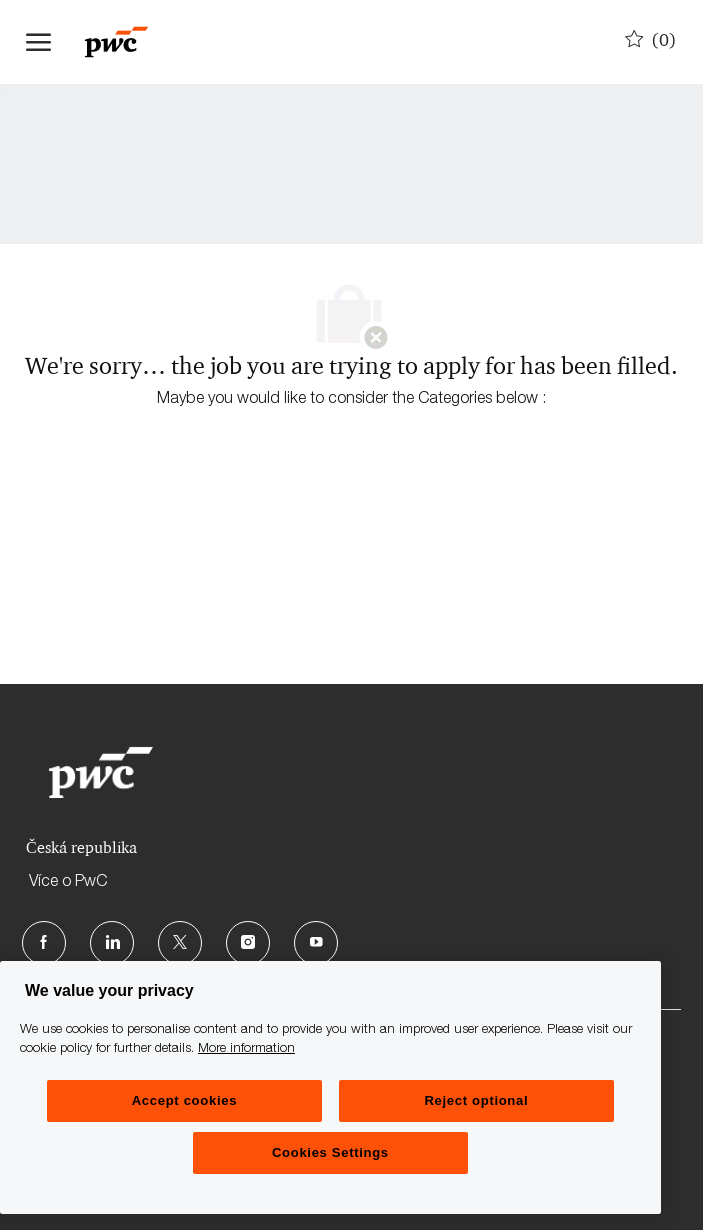  Describe the element at coordinates (651, 41) in the screenshot. I see `[0 Uložené pozice]` at that location.